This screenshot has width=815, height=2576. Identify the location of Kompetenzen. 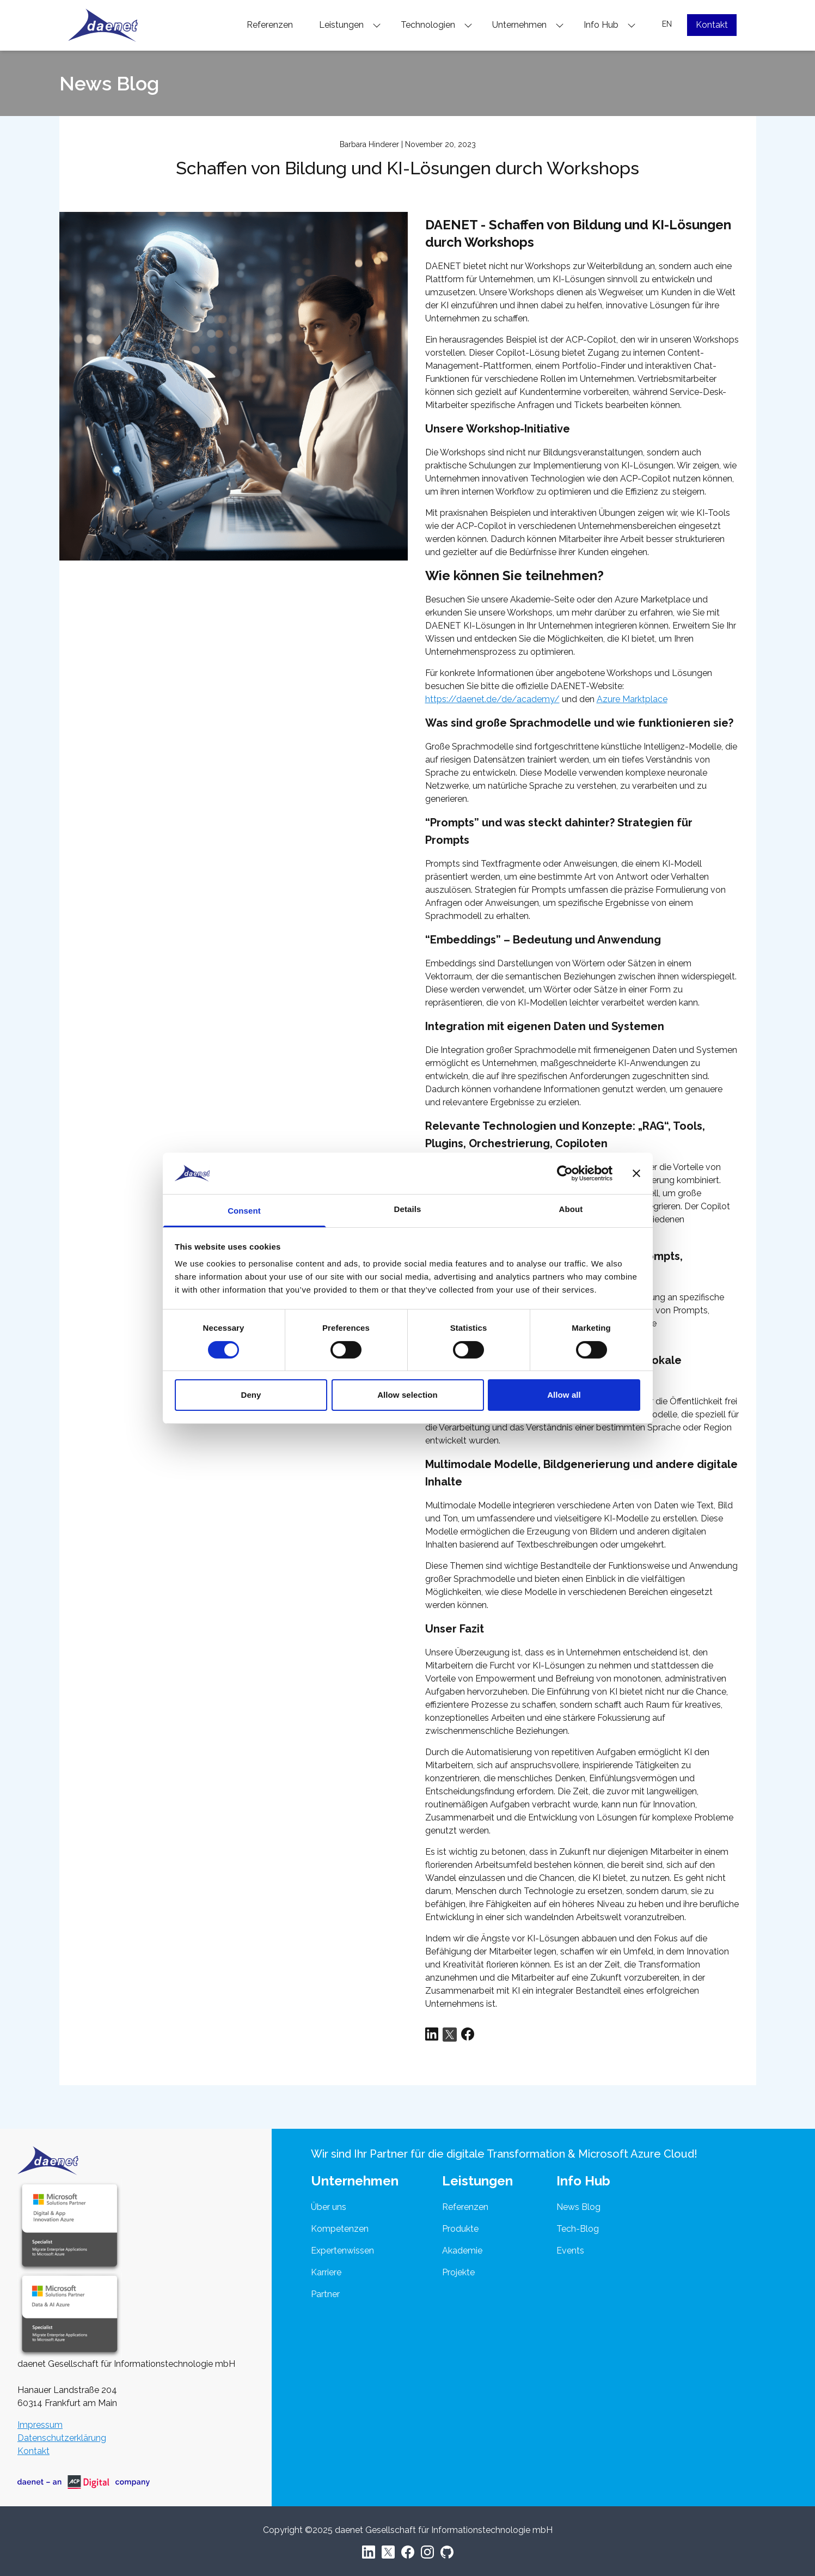
(340, 2229).